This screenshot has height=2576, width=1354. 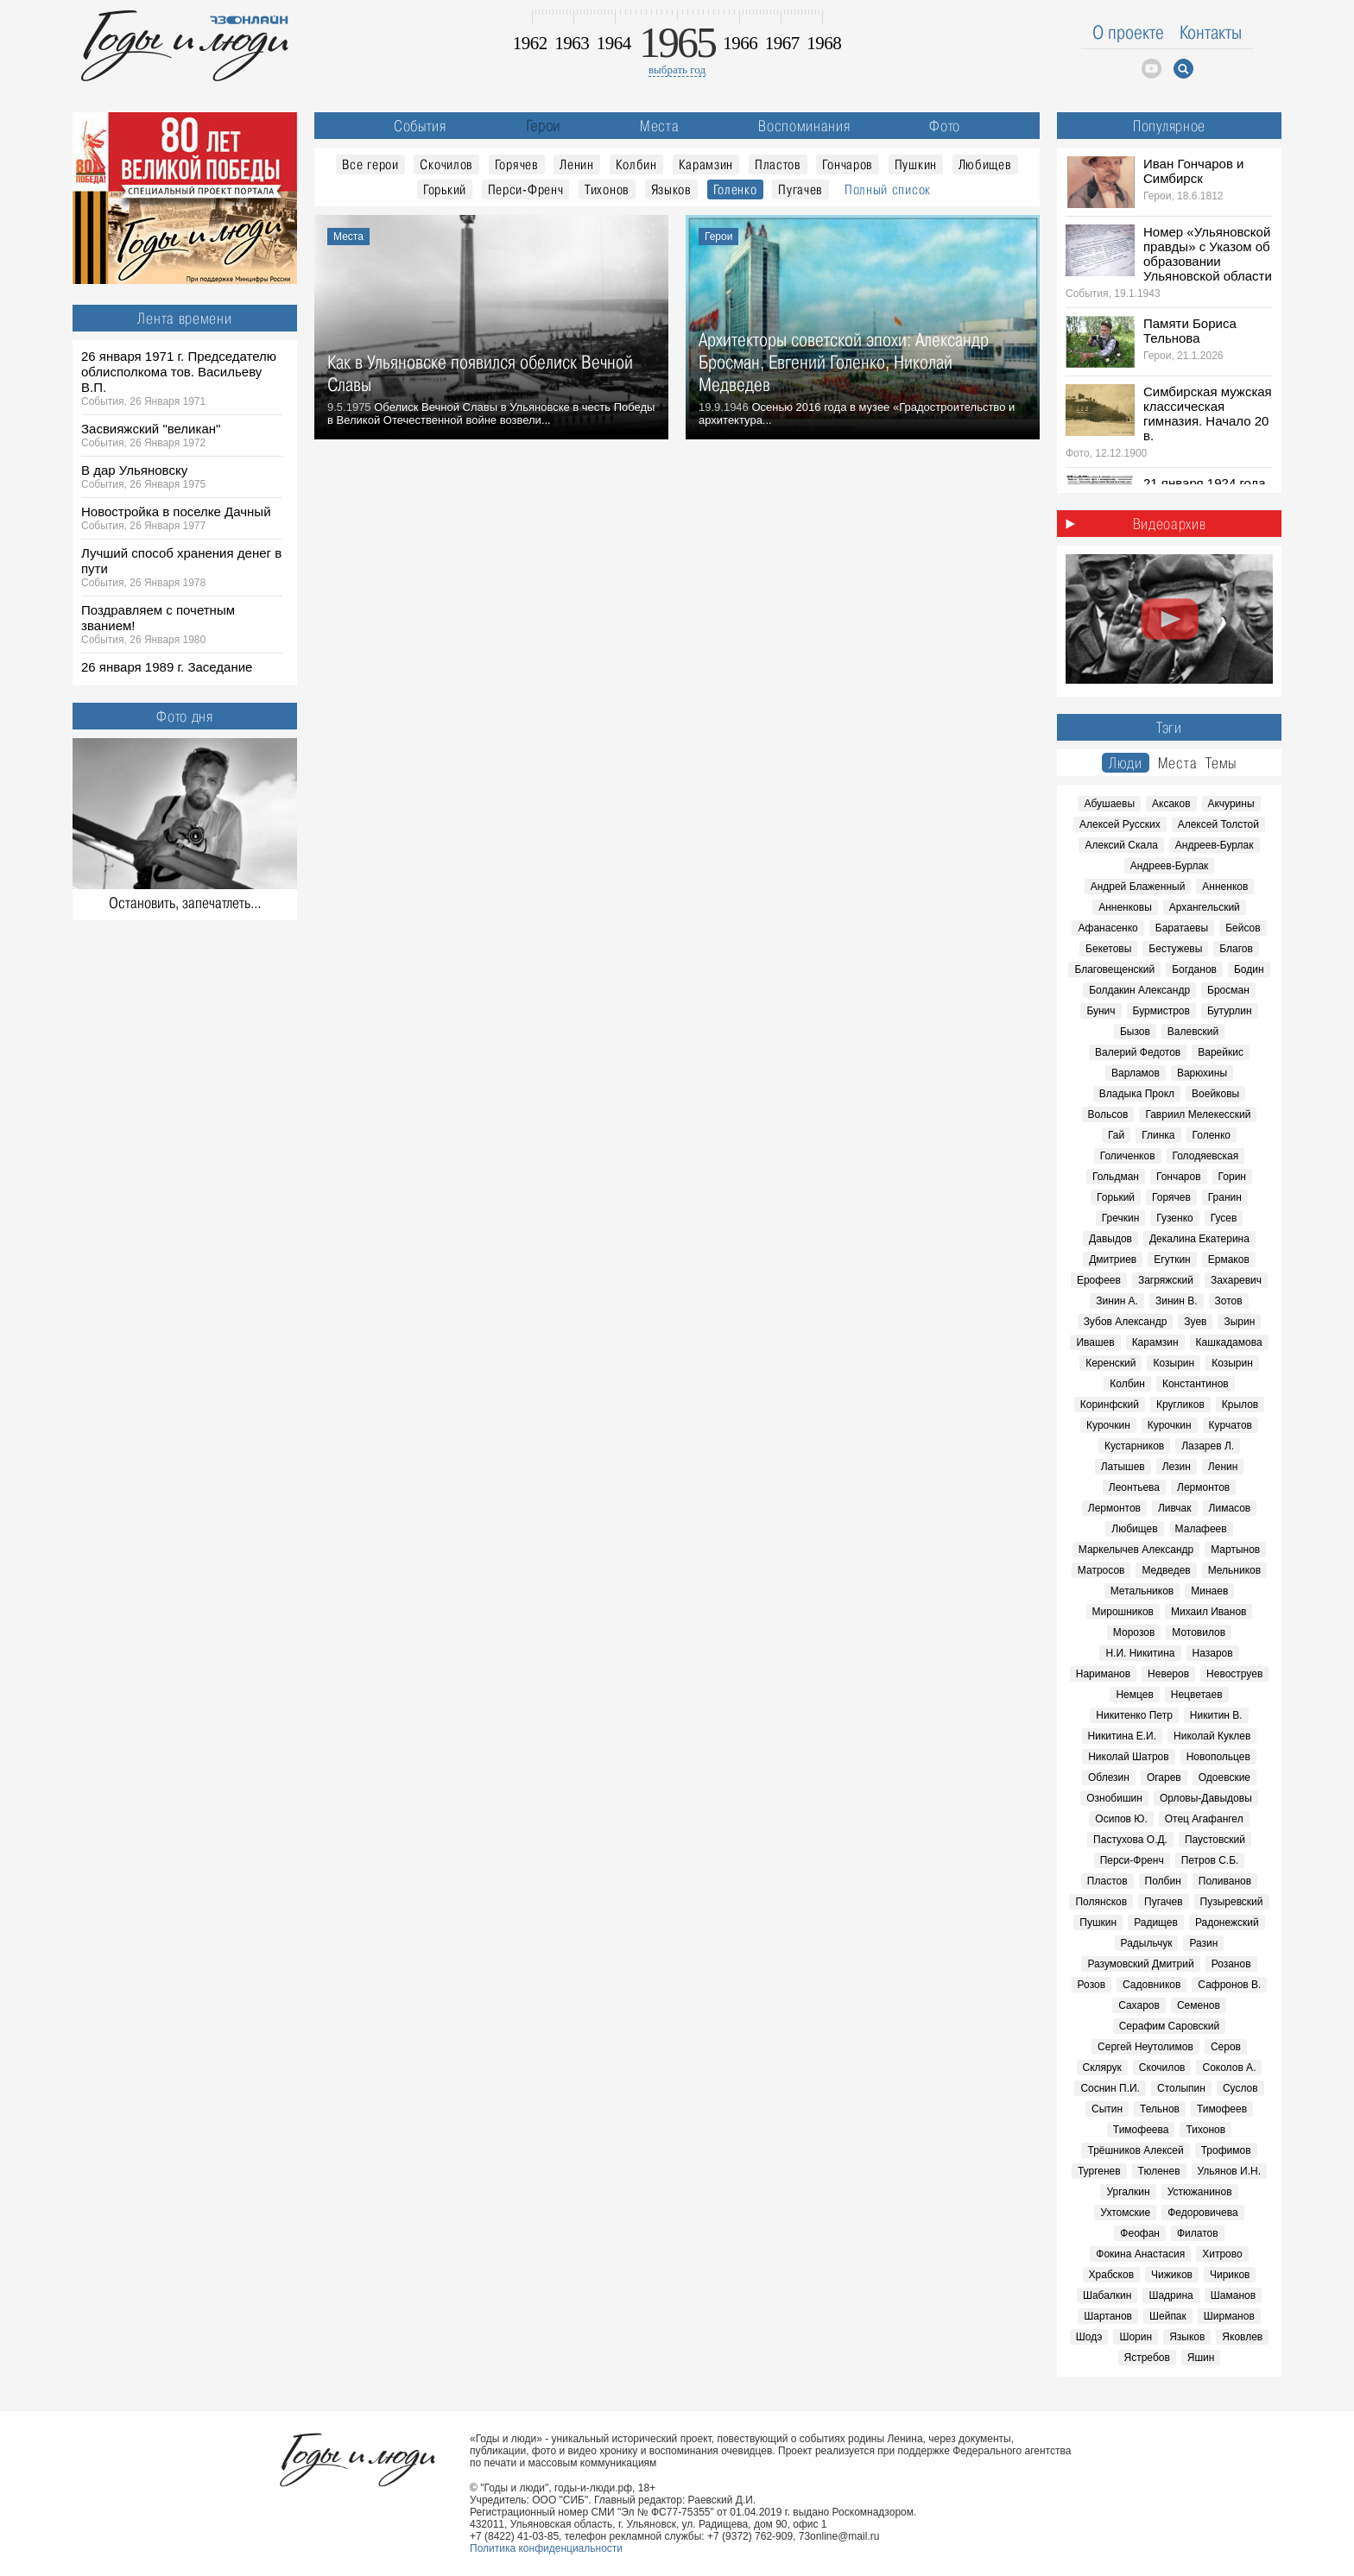 What do you see at coordinates (1197, 2233) in the screenshot?
I see `Филатов` at bounding box center [1197, 2233].